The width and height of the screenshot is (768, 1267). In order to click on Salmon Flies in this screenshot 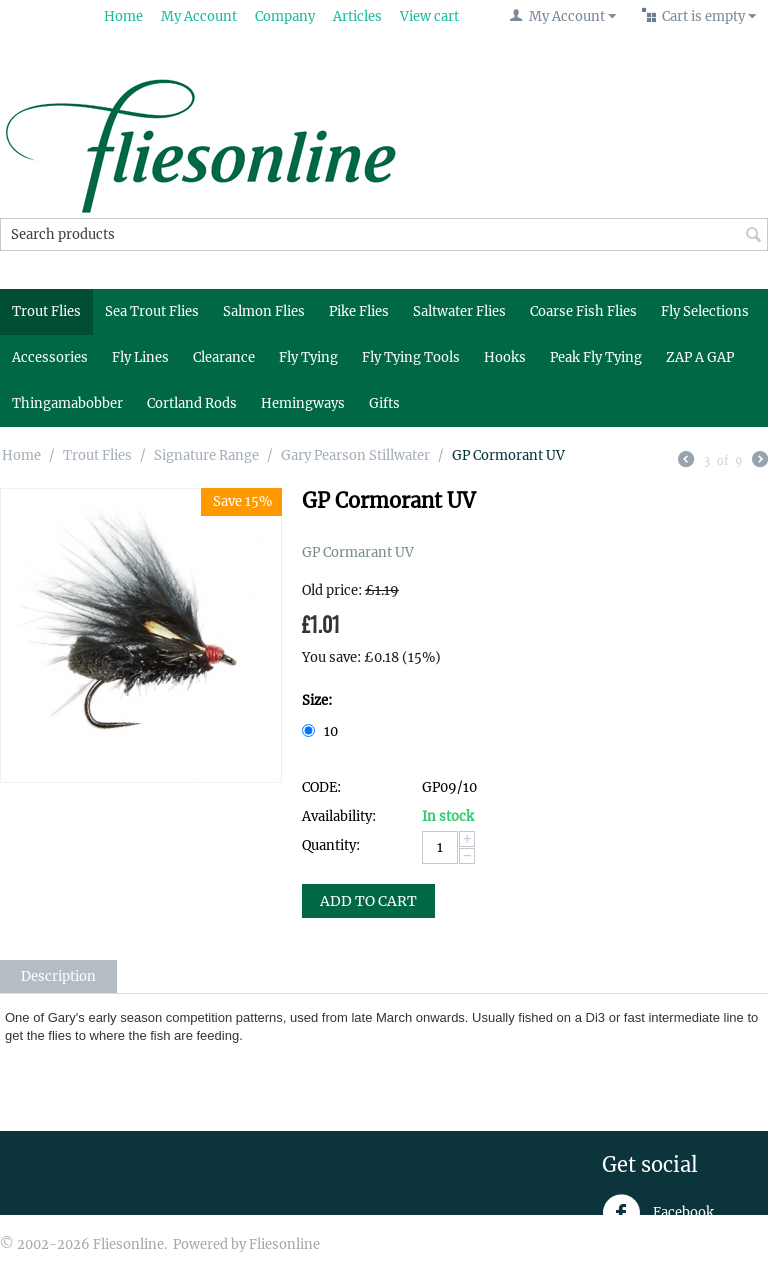, I will do `click(264, 311)`.